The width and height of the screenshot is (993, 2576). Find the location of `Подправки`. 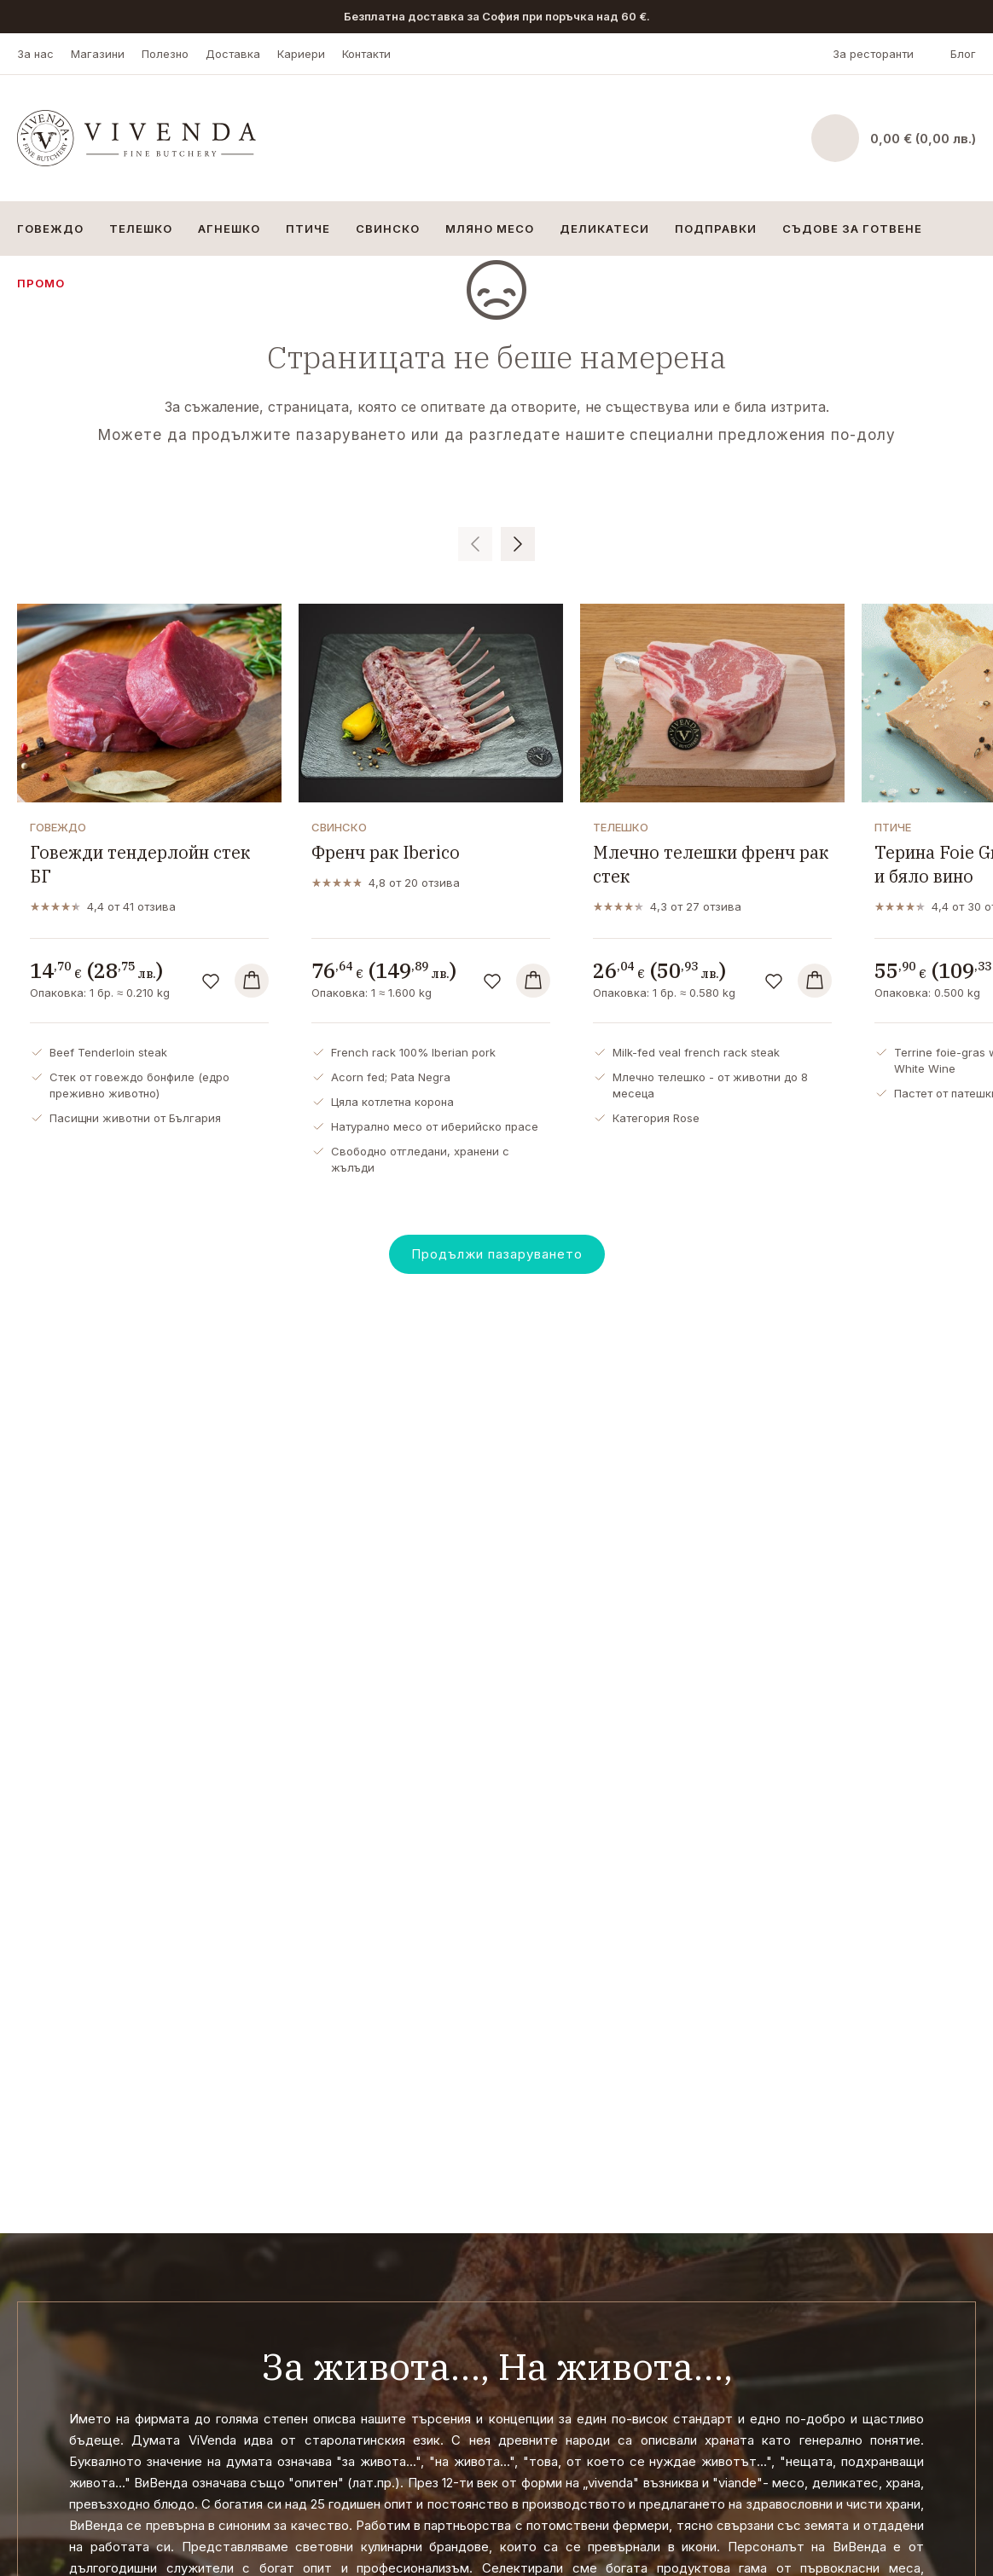

Подправки is located at coordinates (716, 228).